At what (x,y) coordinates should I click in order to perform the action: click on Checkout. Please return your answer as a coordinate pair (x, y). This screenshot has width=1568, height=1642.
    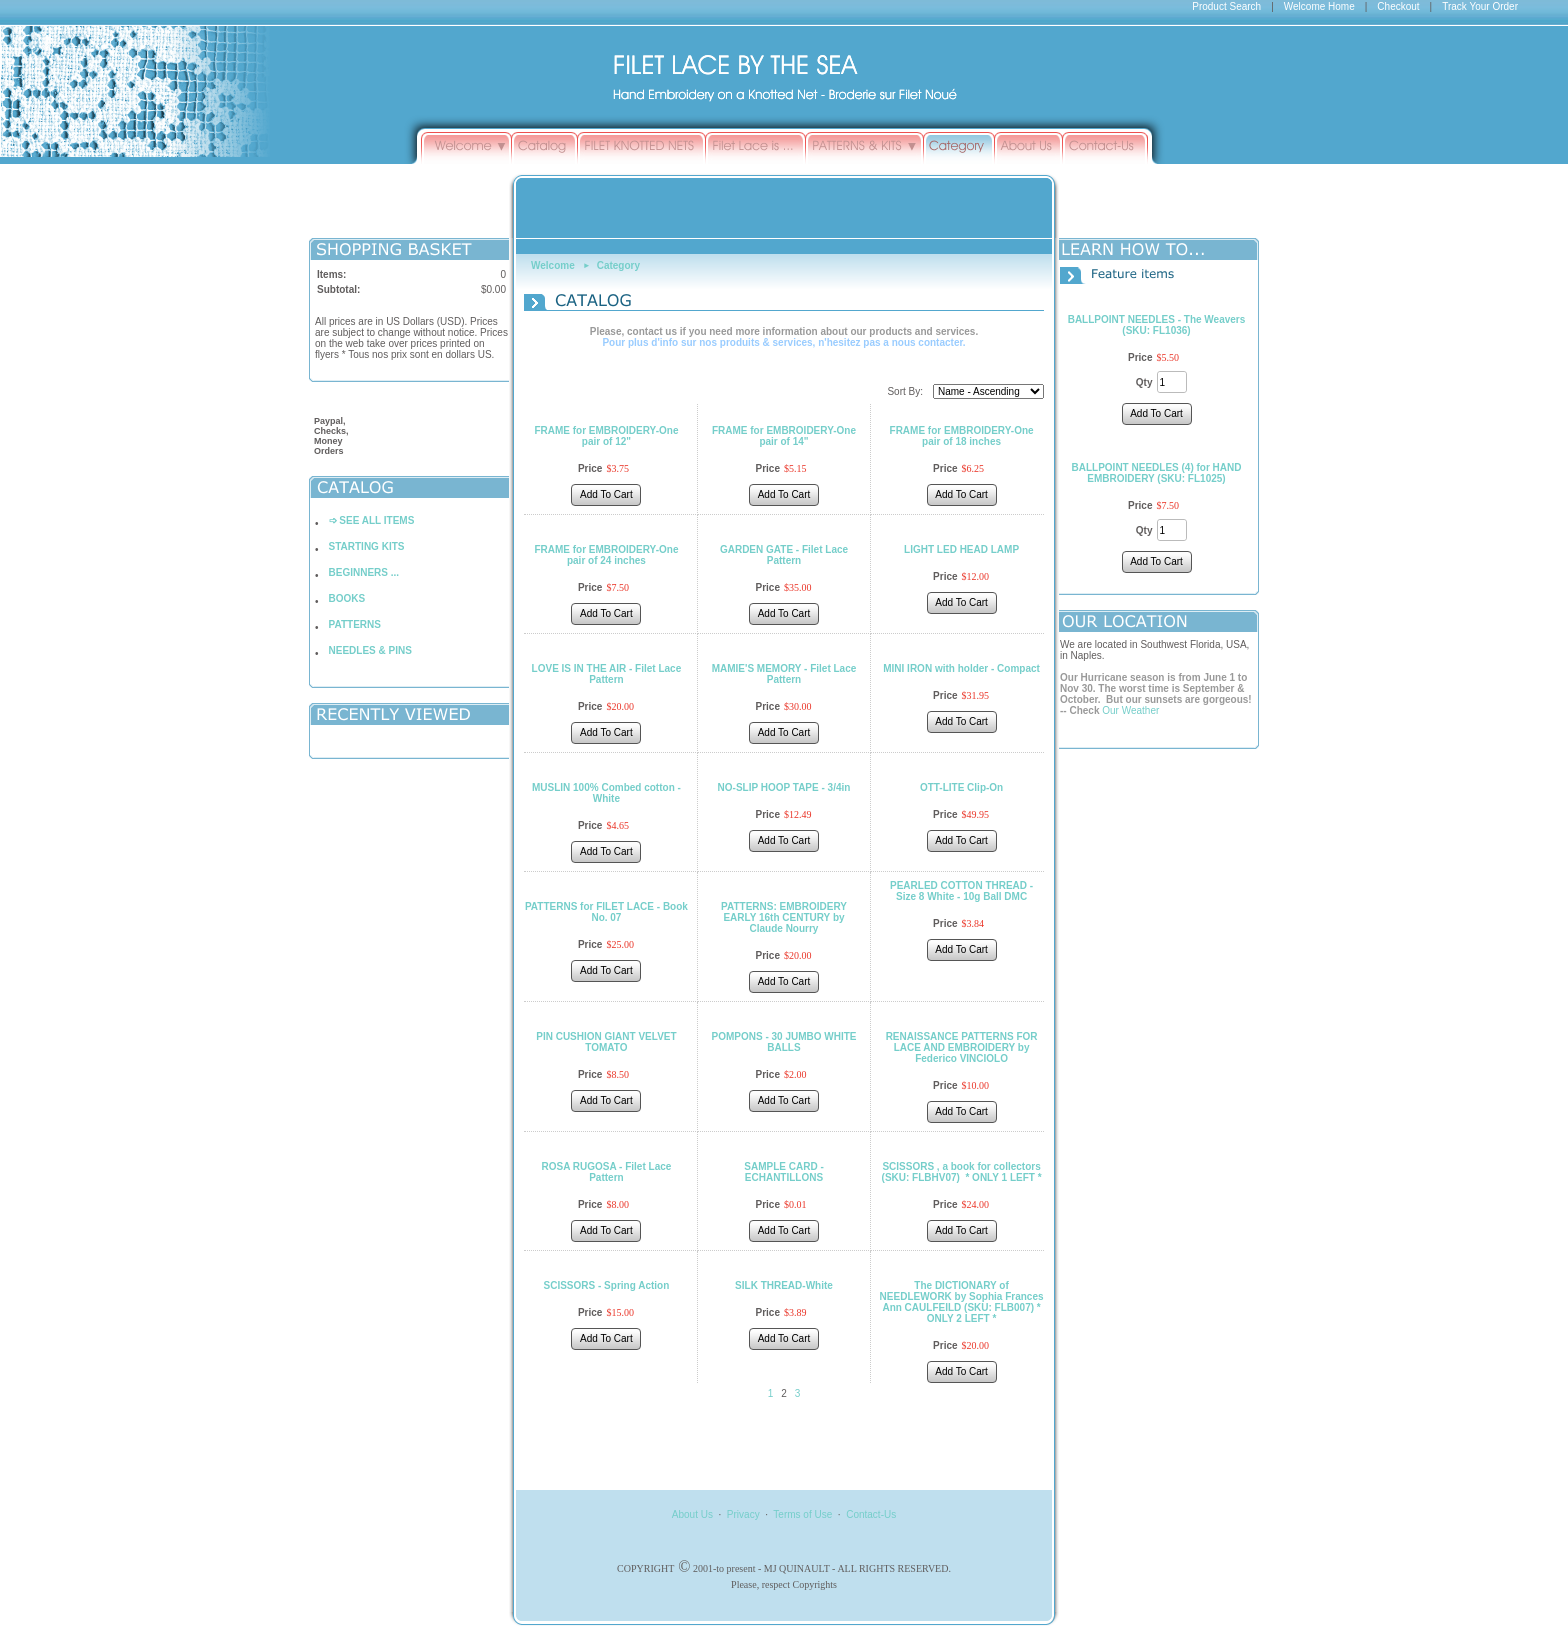
    Looking at the image, I should click on (1398, 6).